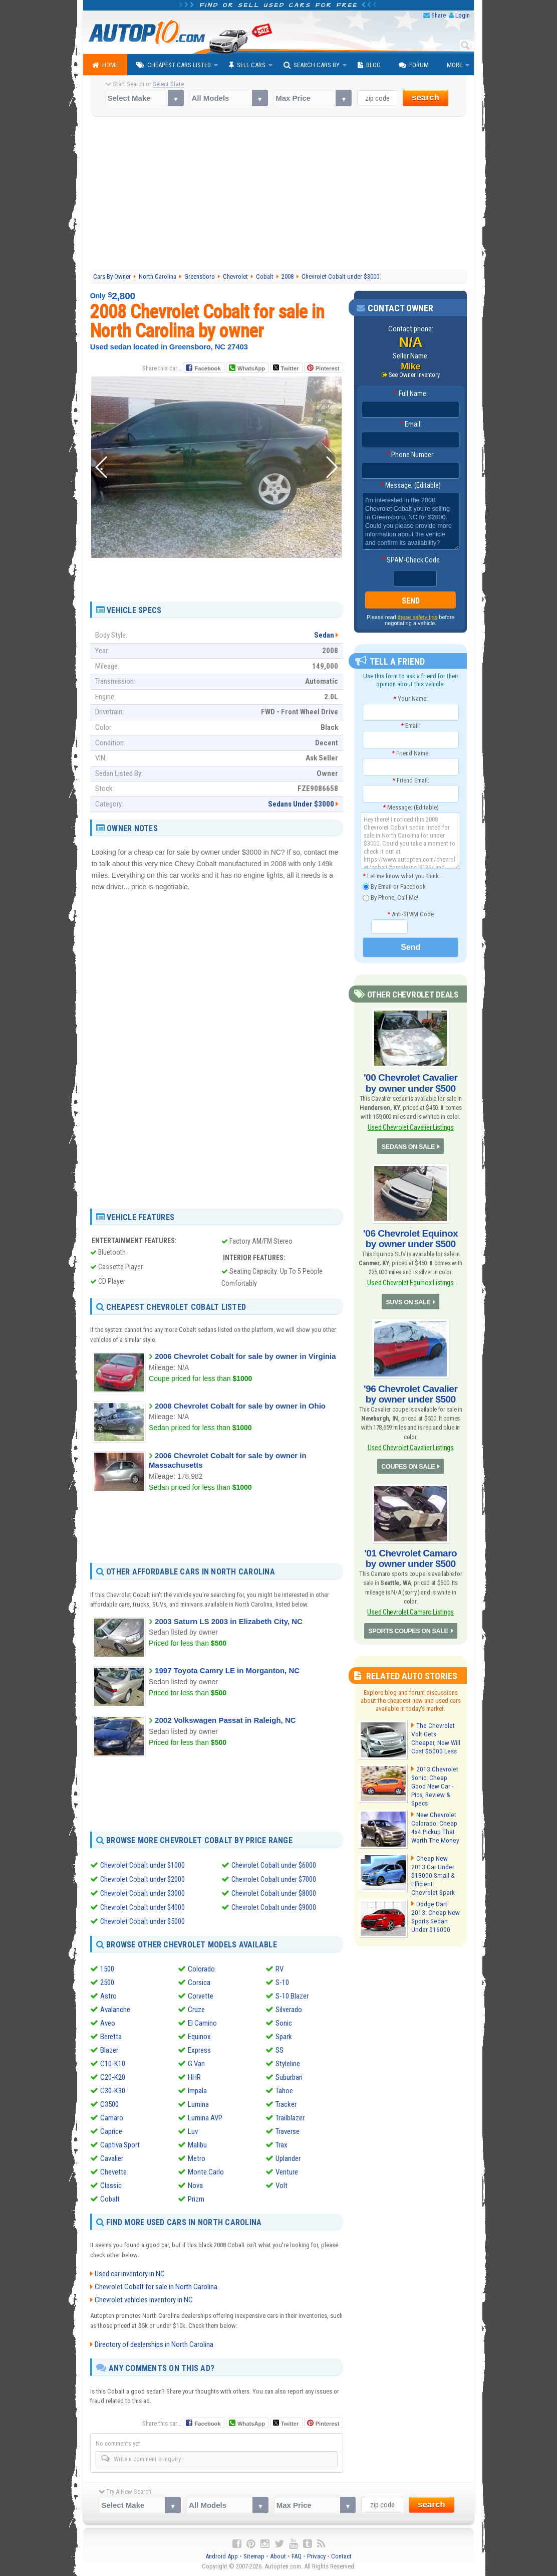 The width and height of the screenshot is (557, 2576). Describe the element at coordinates (454, 65) in the screenshot. I see `More` at that location.